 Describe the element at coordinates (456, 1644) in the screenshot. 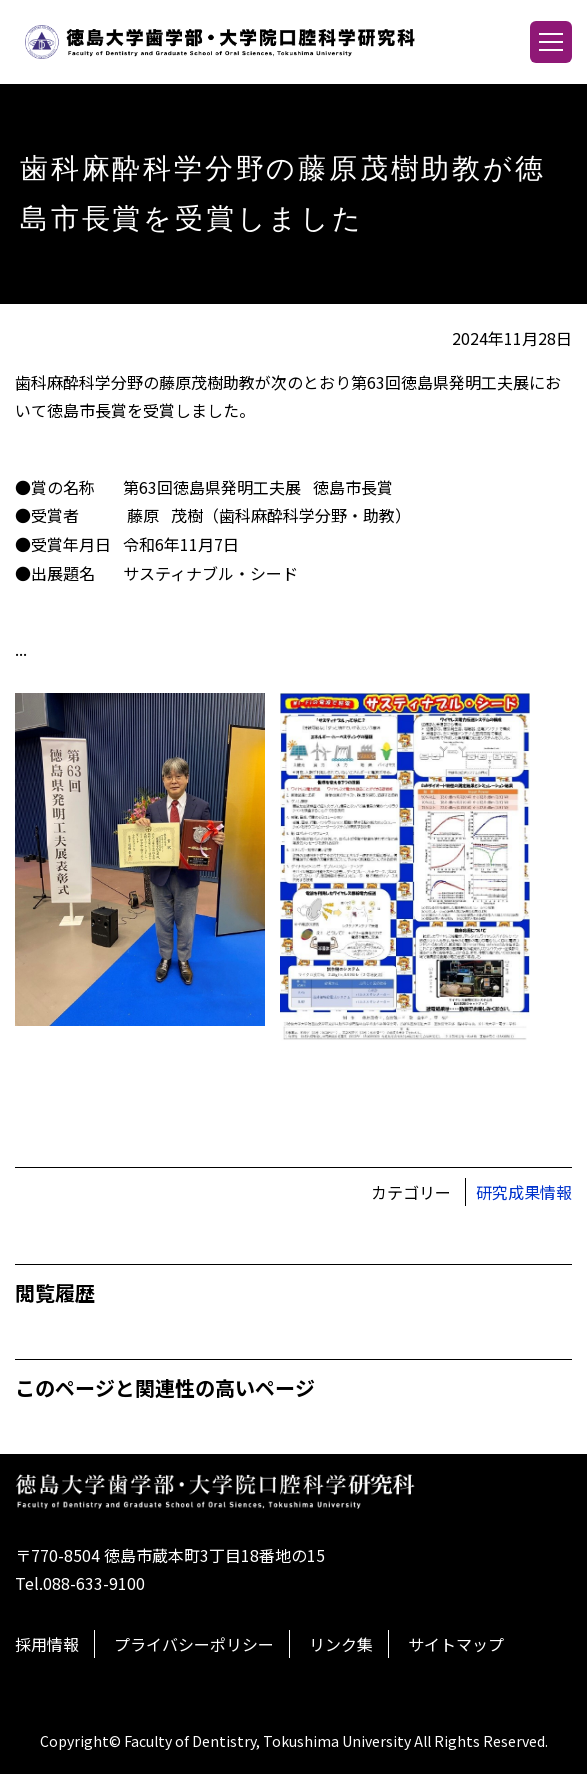

I see `サイトマップ` at that location.